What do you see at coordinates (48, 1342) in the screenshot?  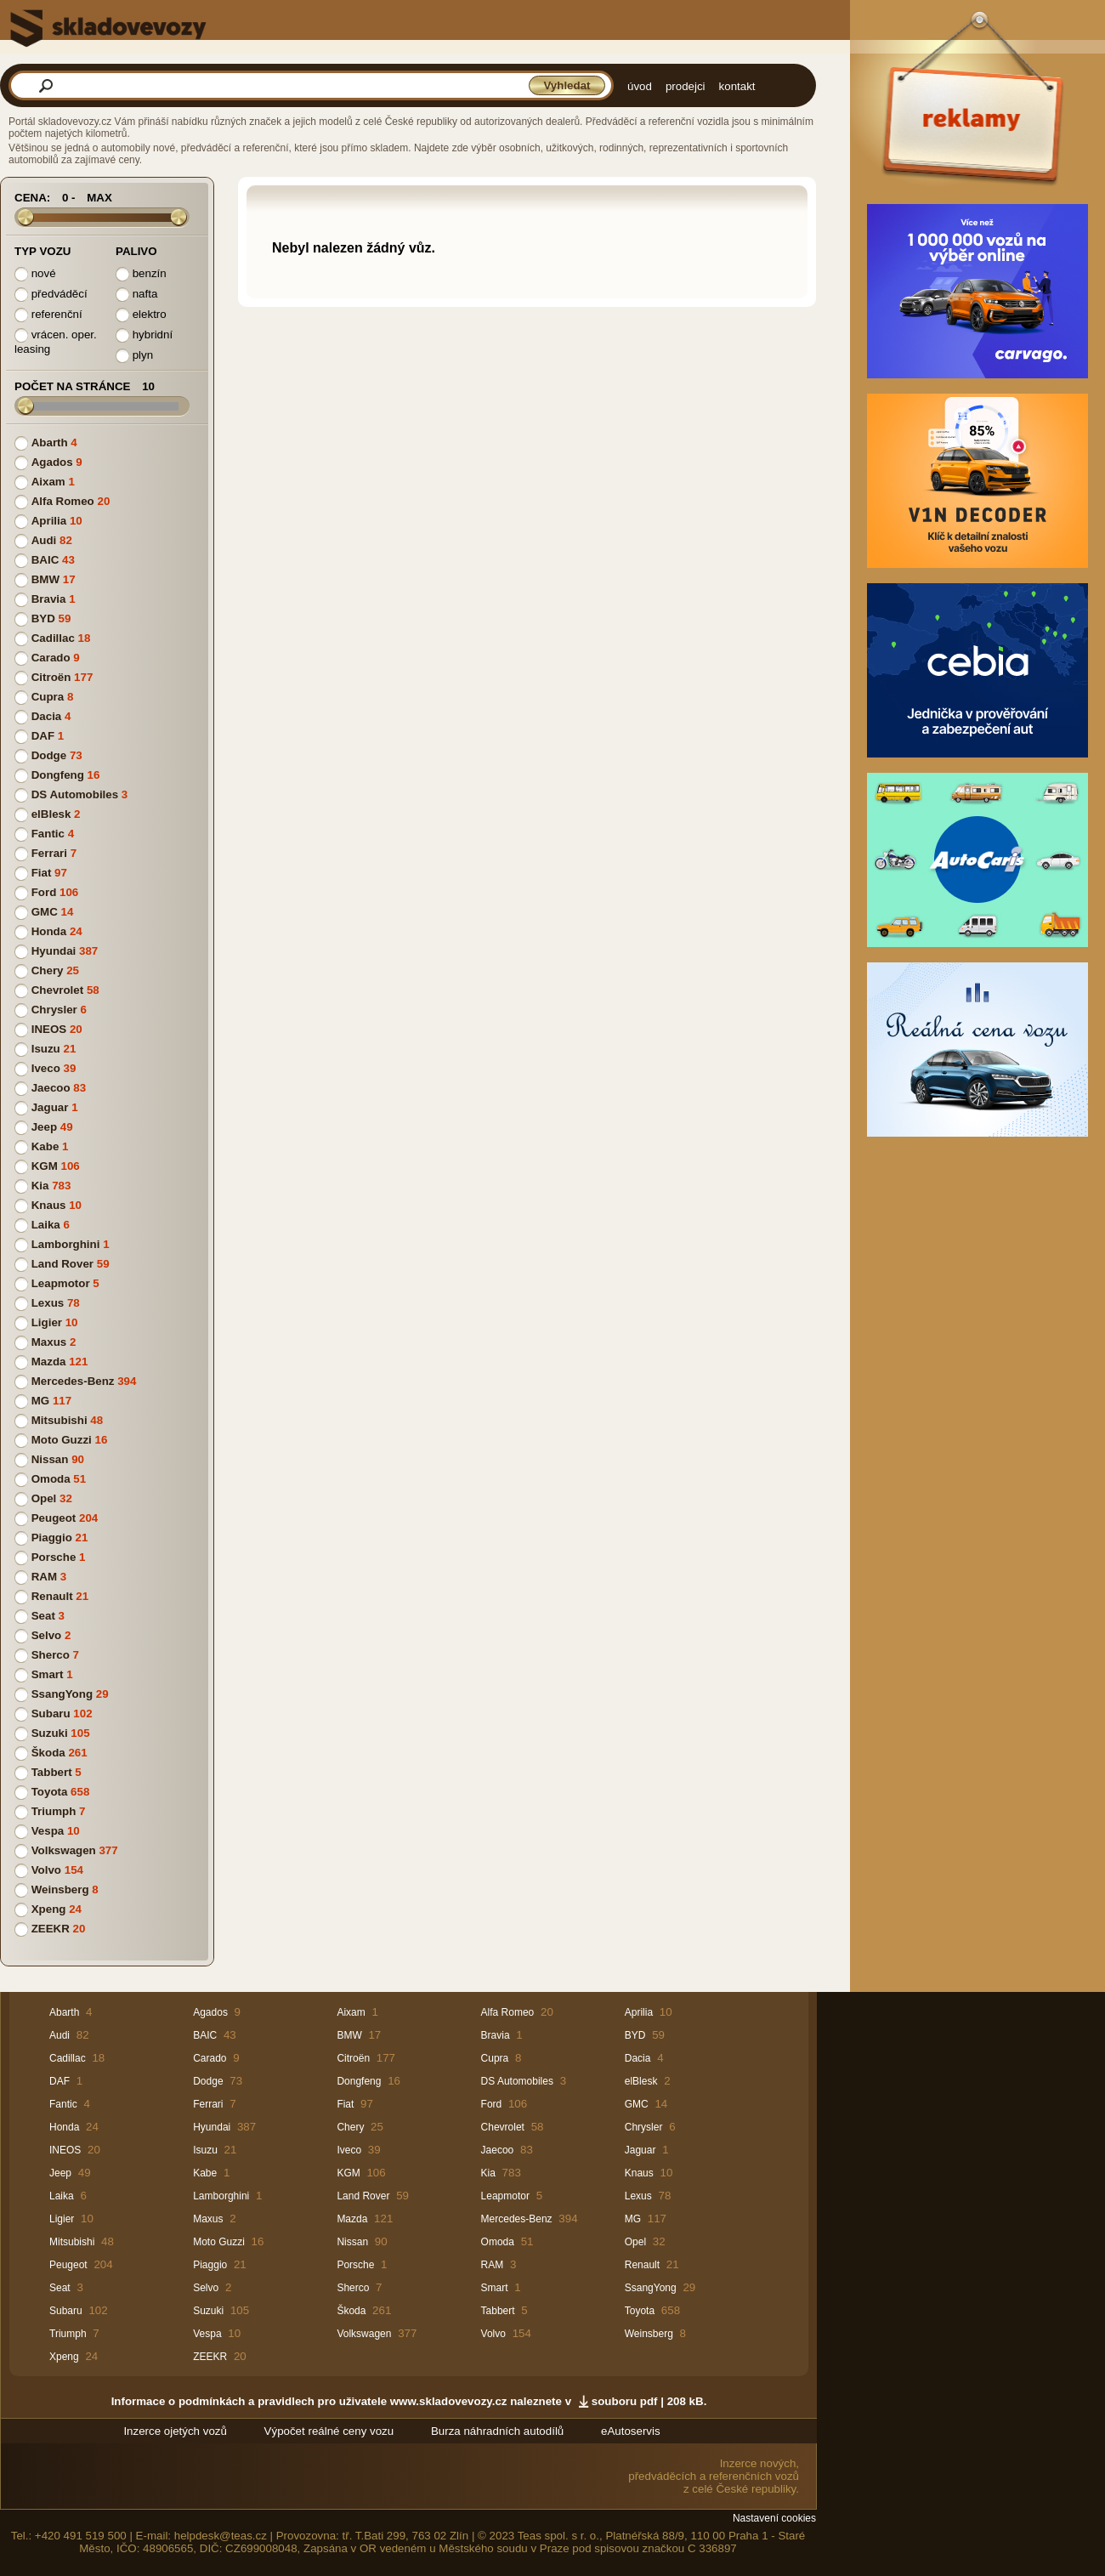 I see `Maxus` at bounding box center [48, 1342].